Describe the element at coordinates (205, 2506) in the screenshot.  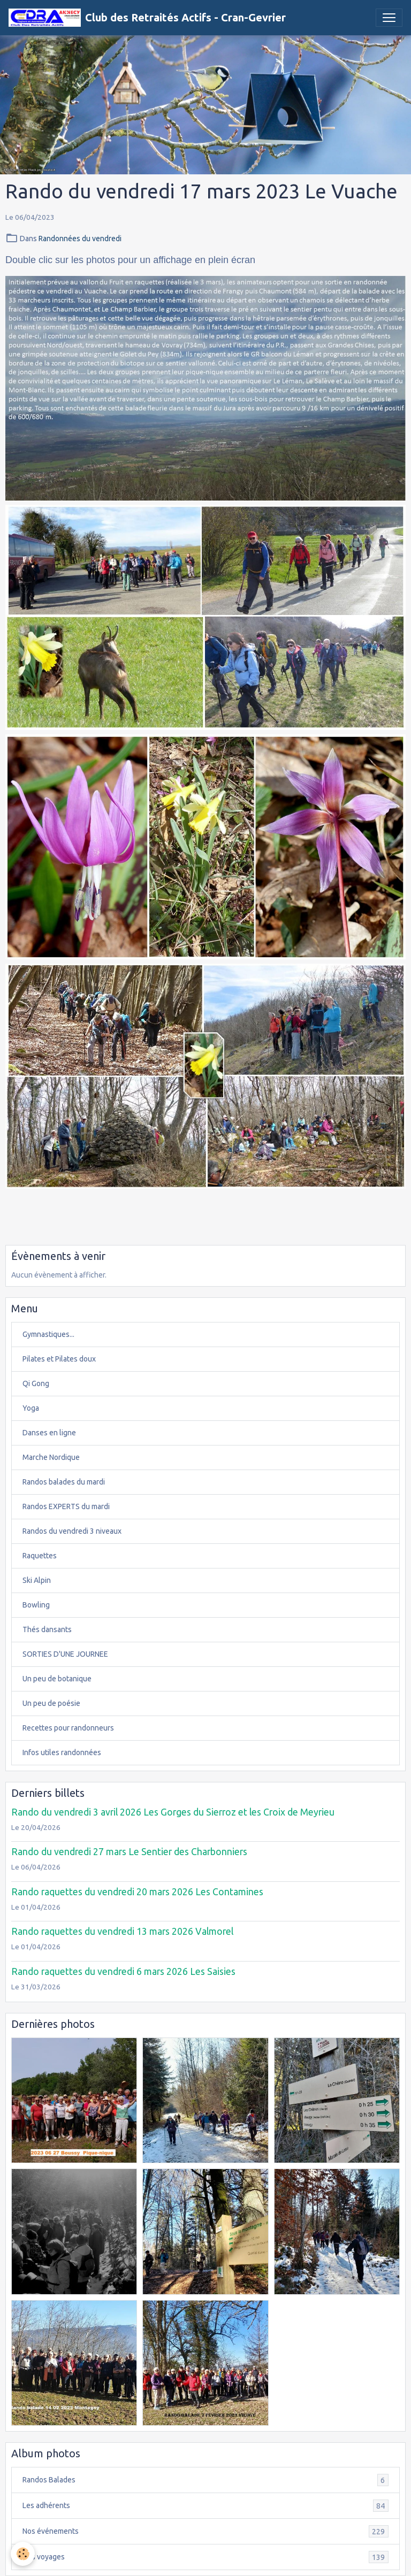
I see `Les adhérents` at that location.